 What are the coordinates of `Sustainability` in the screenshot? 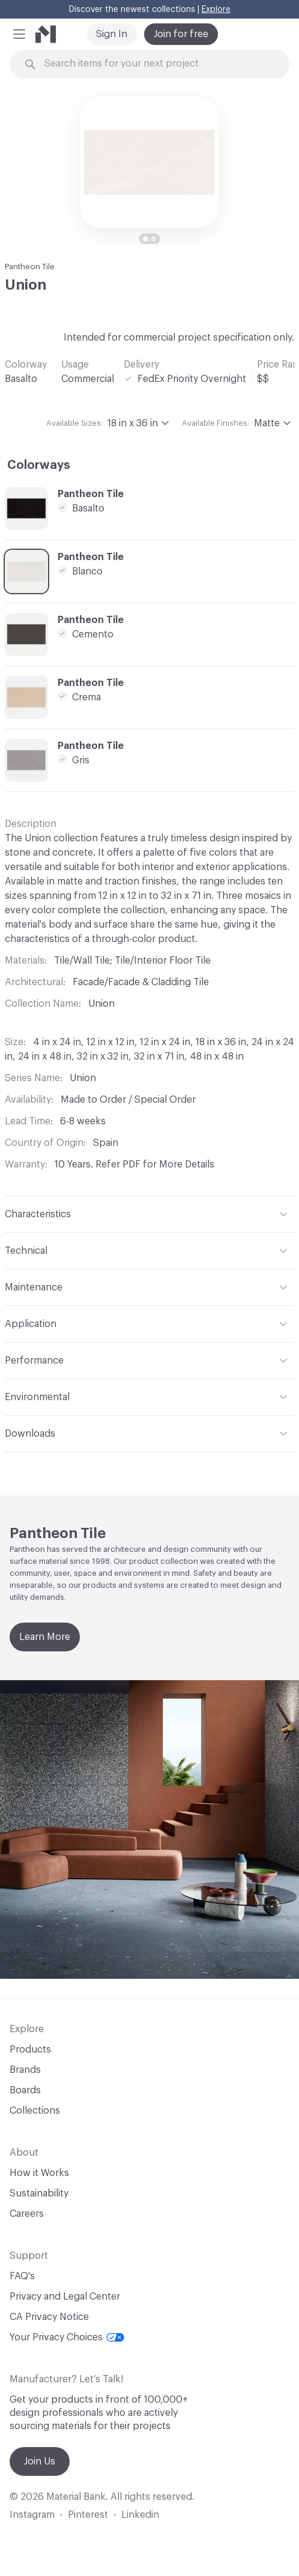 It's located at (39, 2193).